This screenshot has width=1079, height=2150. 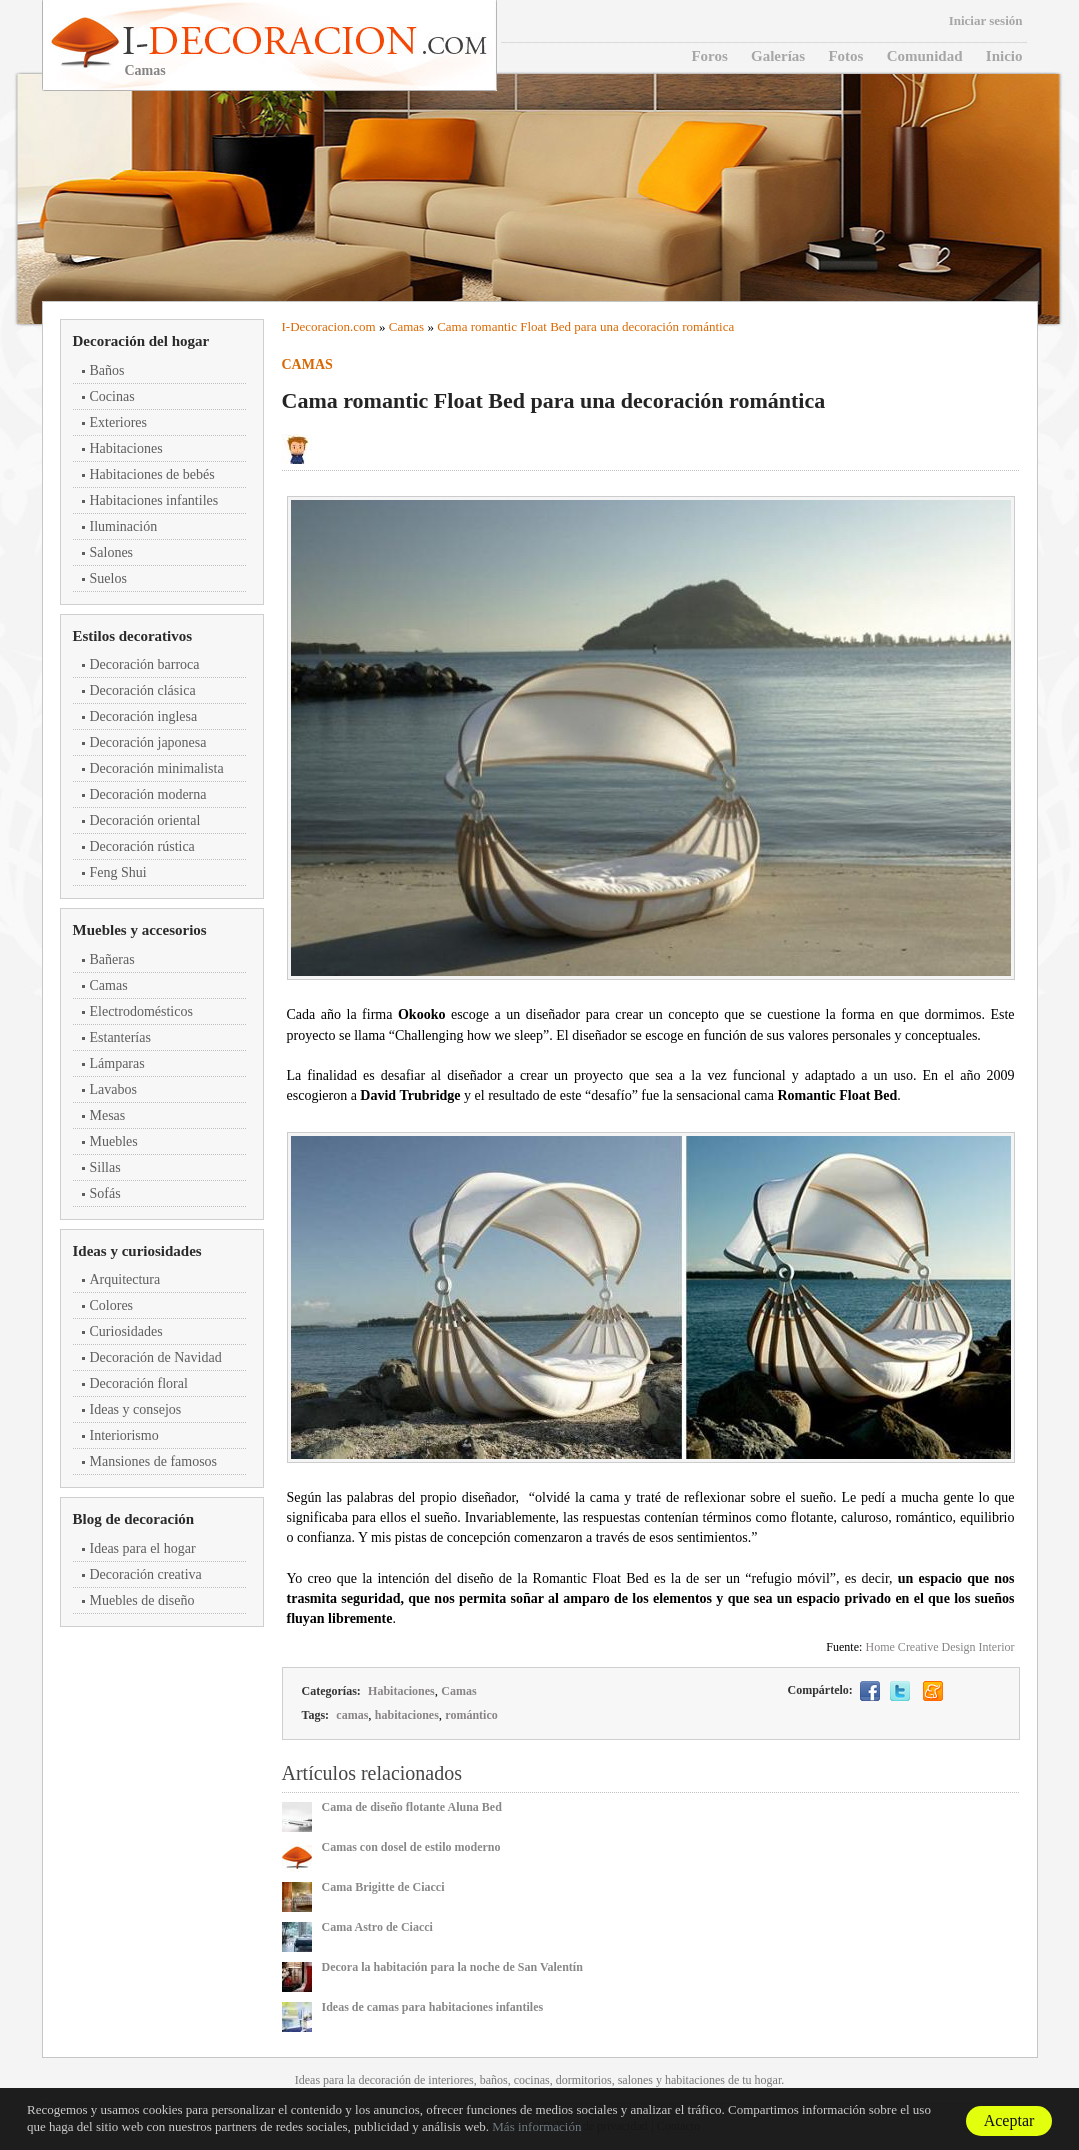 I want to click on Decoración inglesa, so click(x=144, y=716).